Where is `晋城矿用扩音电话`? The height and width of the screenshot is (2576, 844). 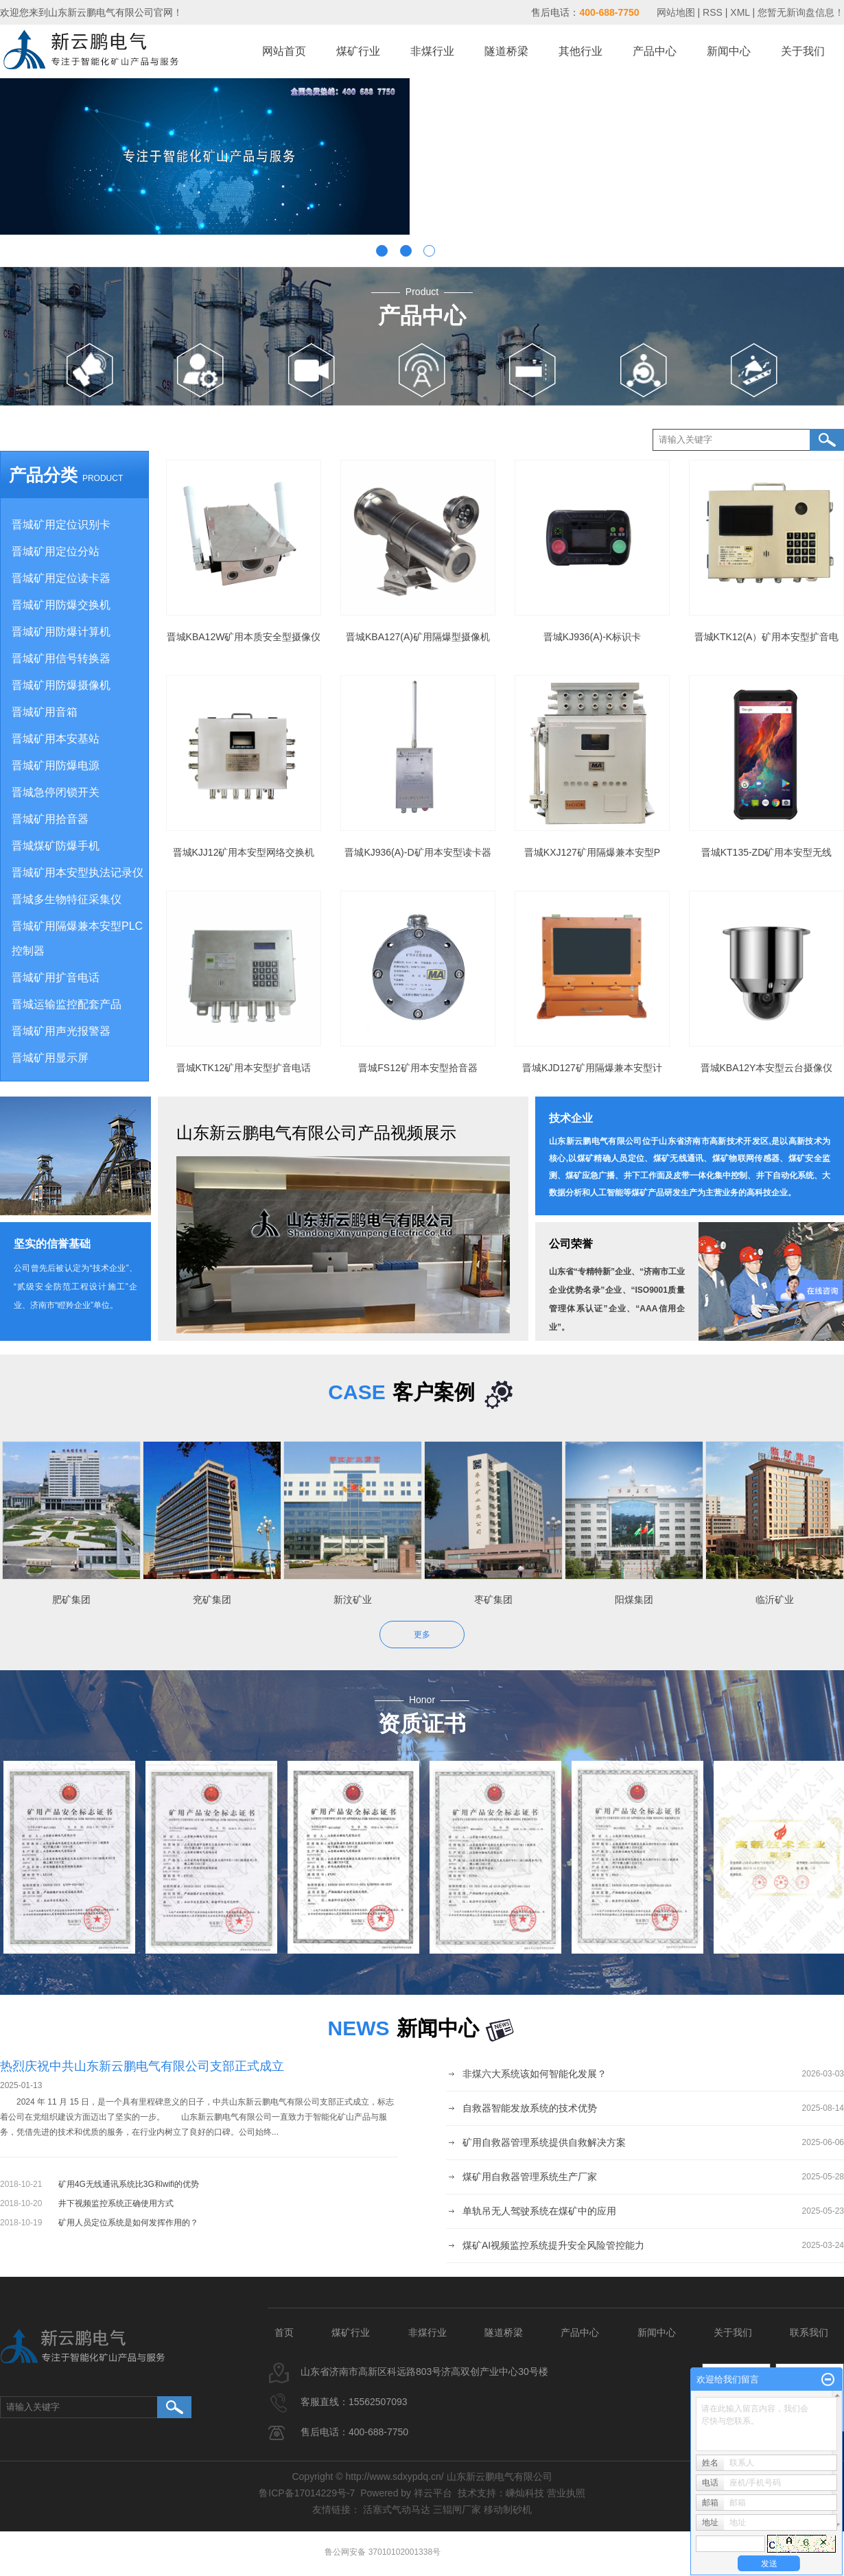
晋城矿用扩音电话 is located at coordinates (55, 977).